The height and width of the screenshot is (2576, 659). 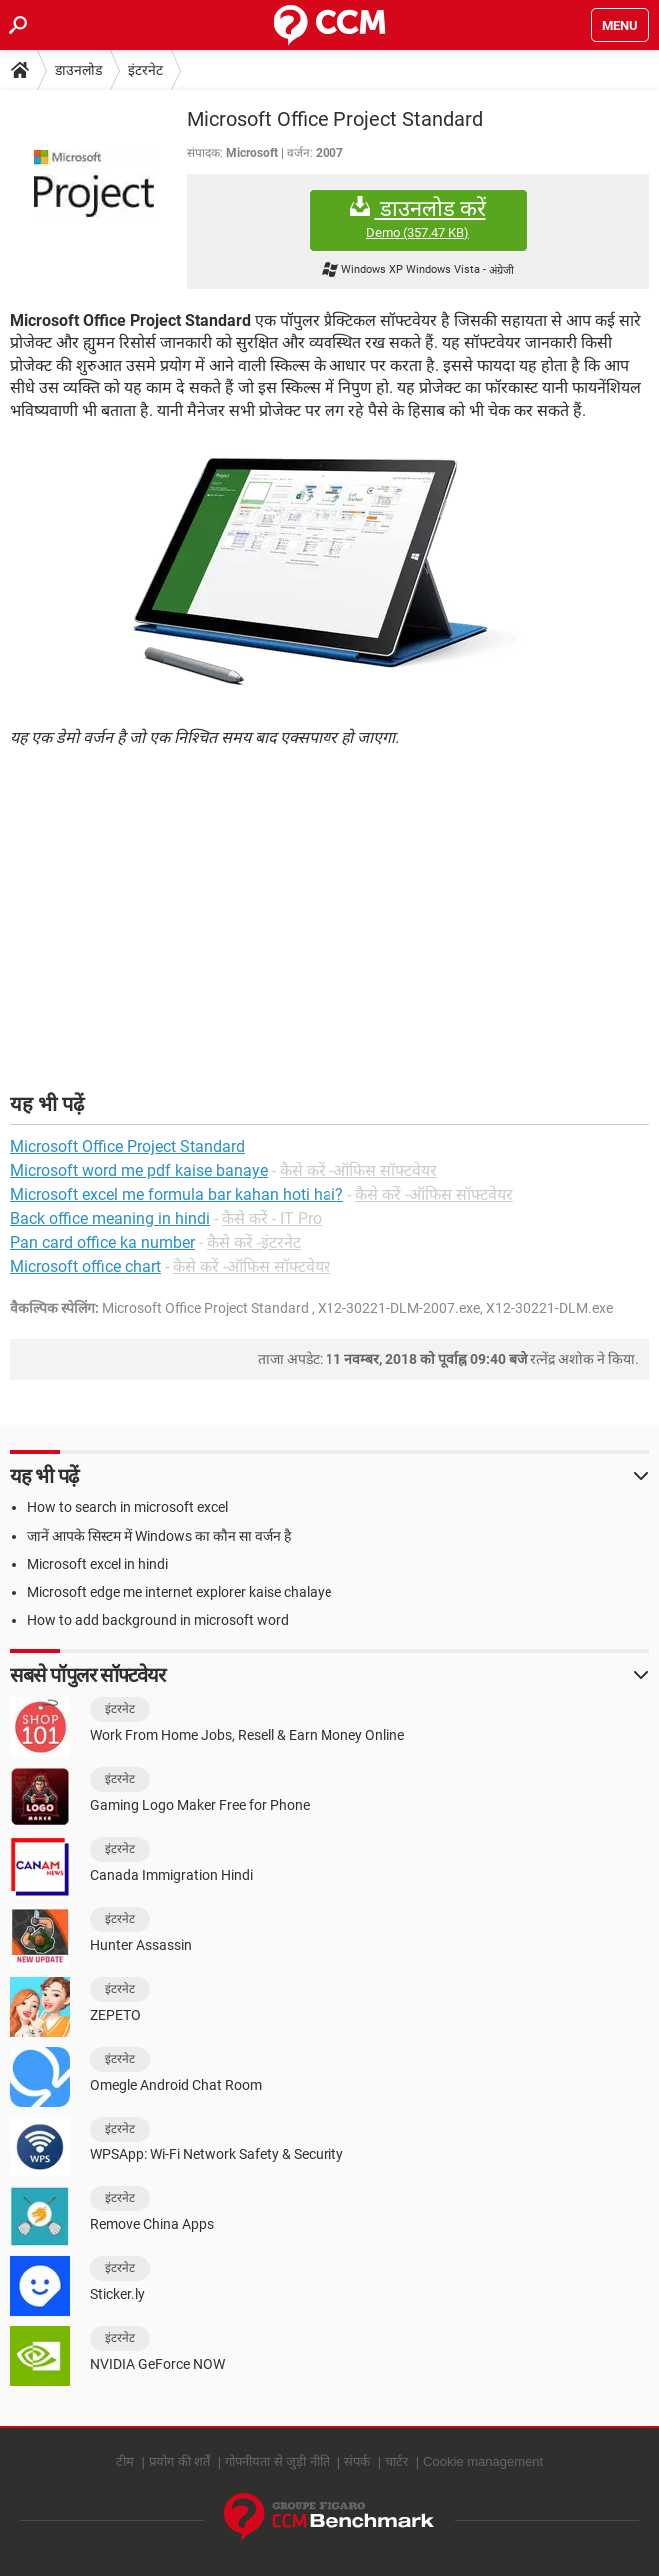 What do you see at coordinates (247, 1735) in the screenshot?
I see `Work From Home Jobs, Resell & Earn Money Online` at bounding box center [247, 1735].